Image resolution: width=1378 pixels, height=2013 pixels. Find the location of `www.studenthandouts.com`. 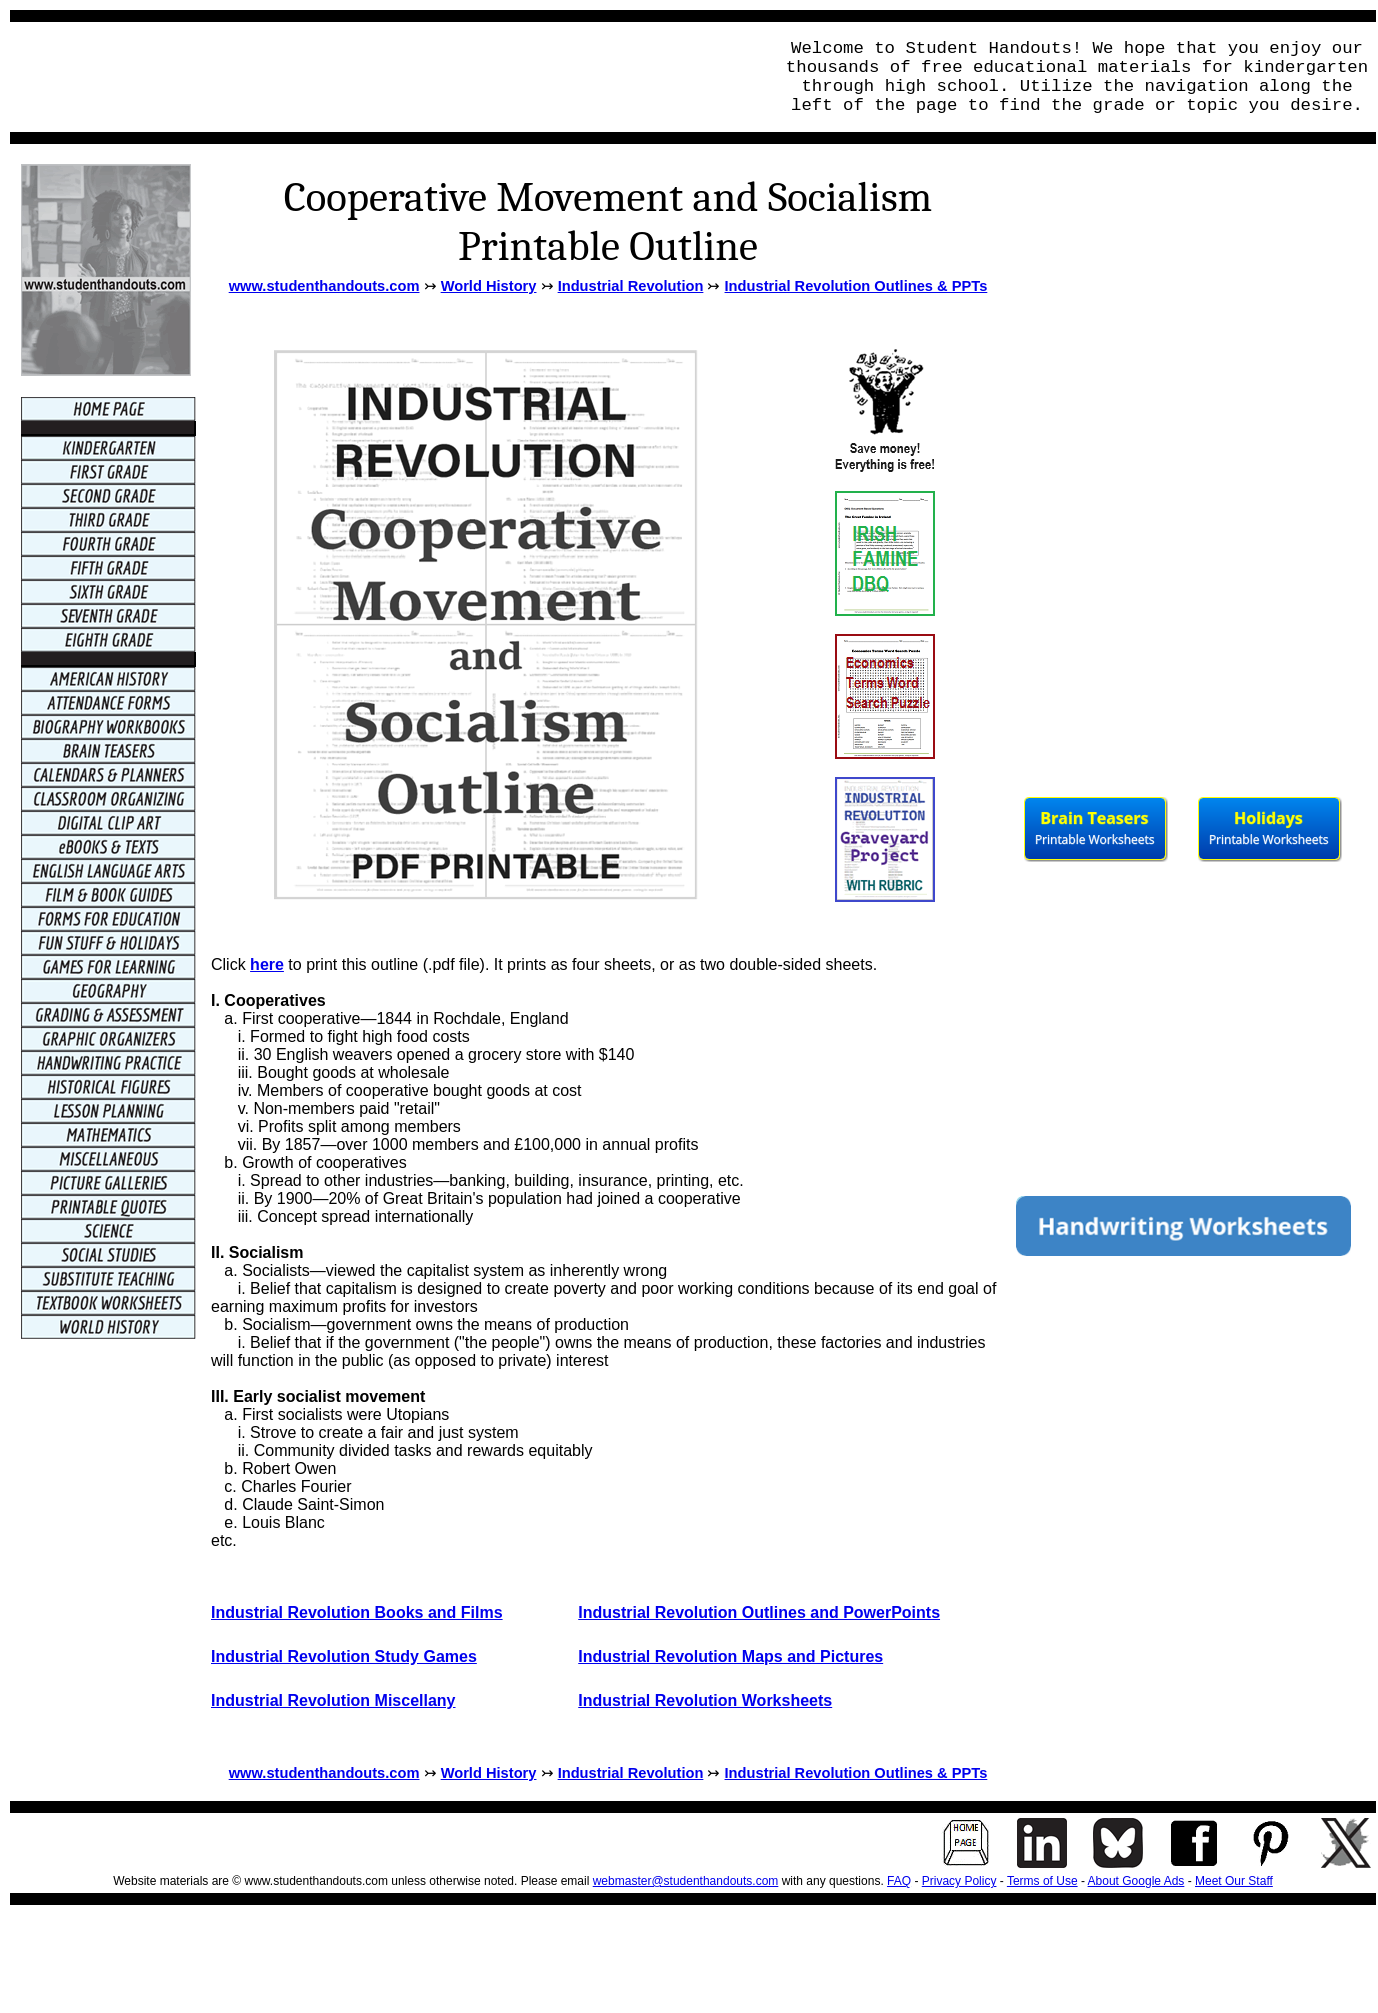

www.studenthandouts.com is located at coordinates (324, 286).